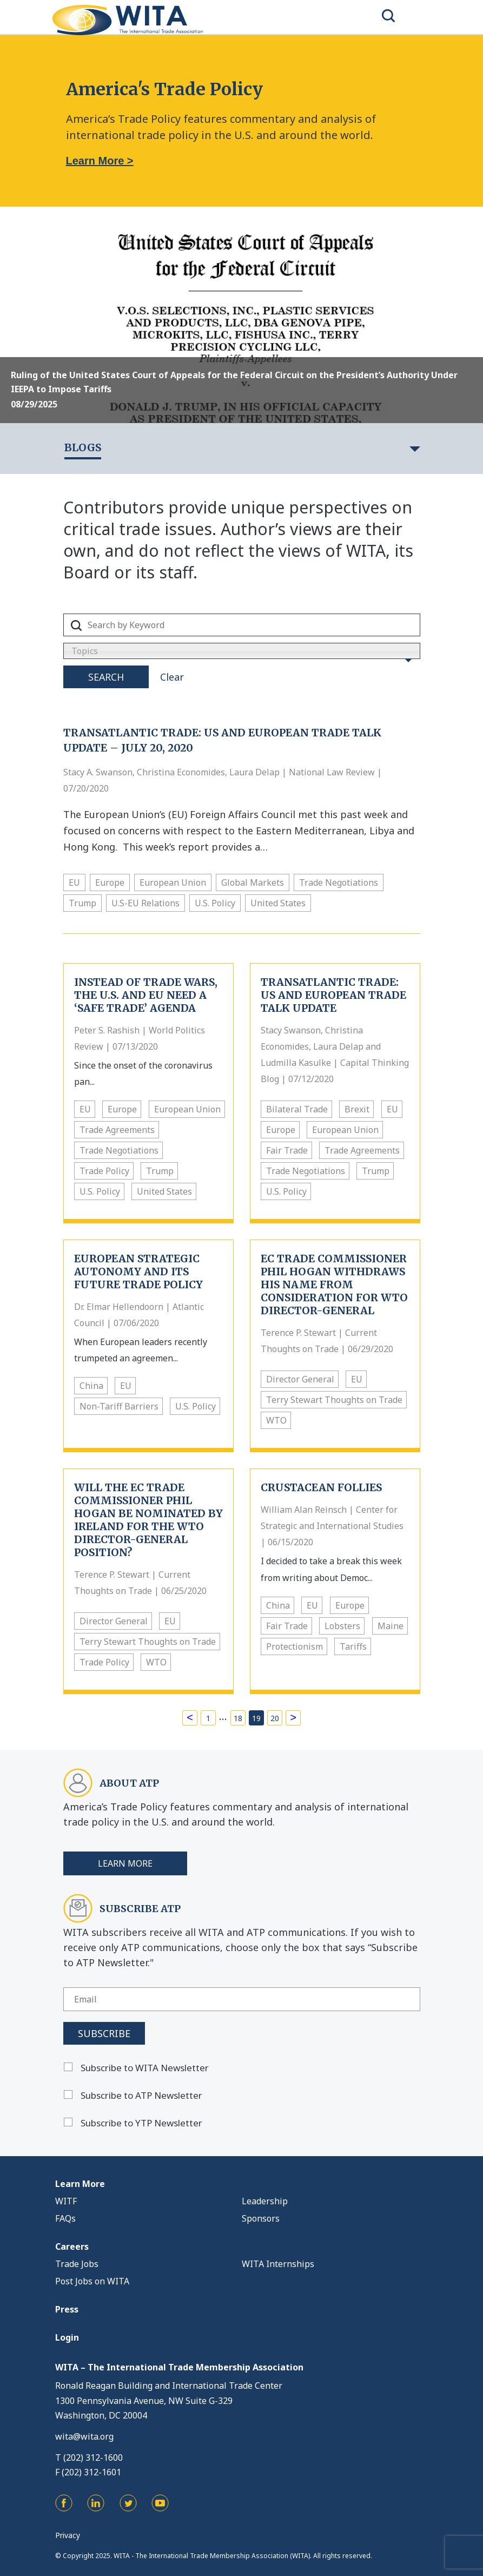 The width and height of the screenshot is (483, 2576). Describe the element at coordinates (66, 2201) in the screenshot. I see `WITF` at that location.